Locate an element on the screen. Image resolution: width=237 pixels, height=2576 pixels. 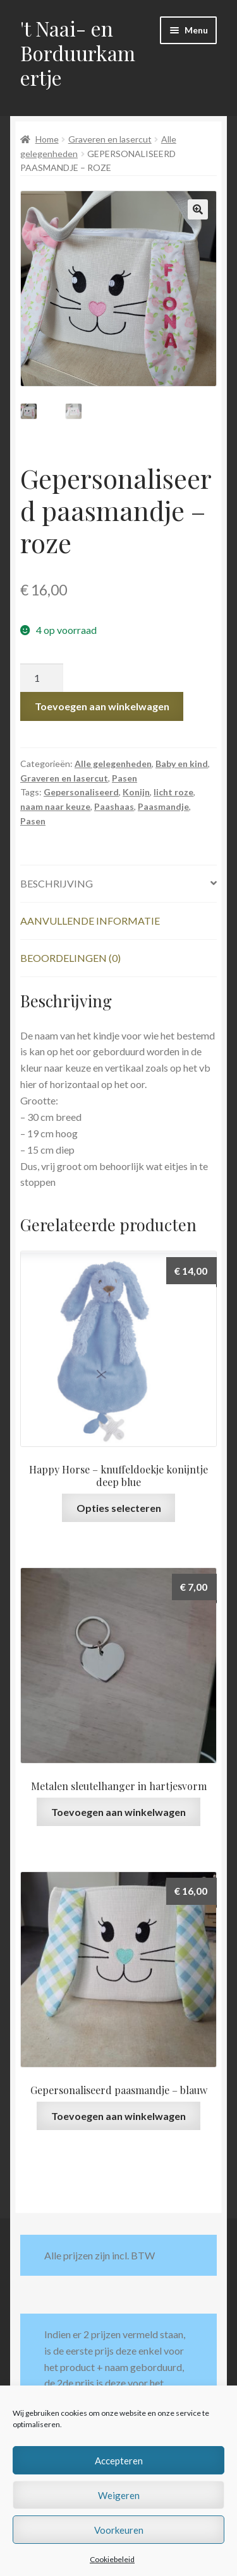
Beschrijving [tab] is located at coordinates (56, 883).